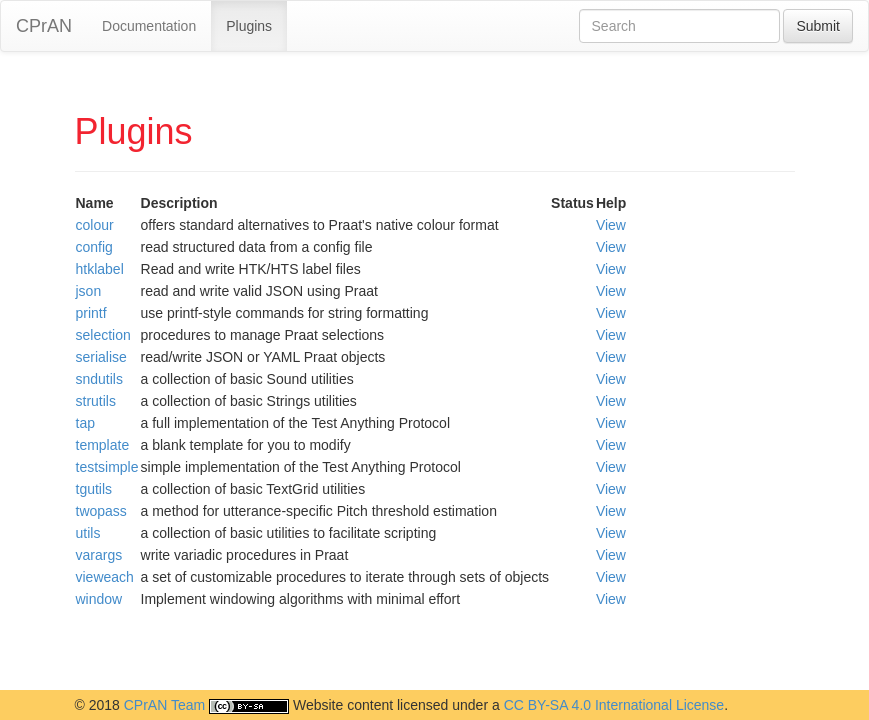 This screenshot has height=720, width=869. What do you see at coordinates (343, 705) in the screenshot?
I see `Website content` at bounding box center [343, 705].